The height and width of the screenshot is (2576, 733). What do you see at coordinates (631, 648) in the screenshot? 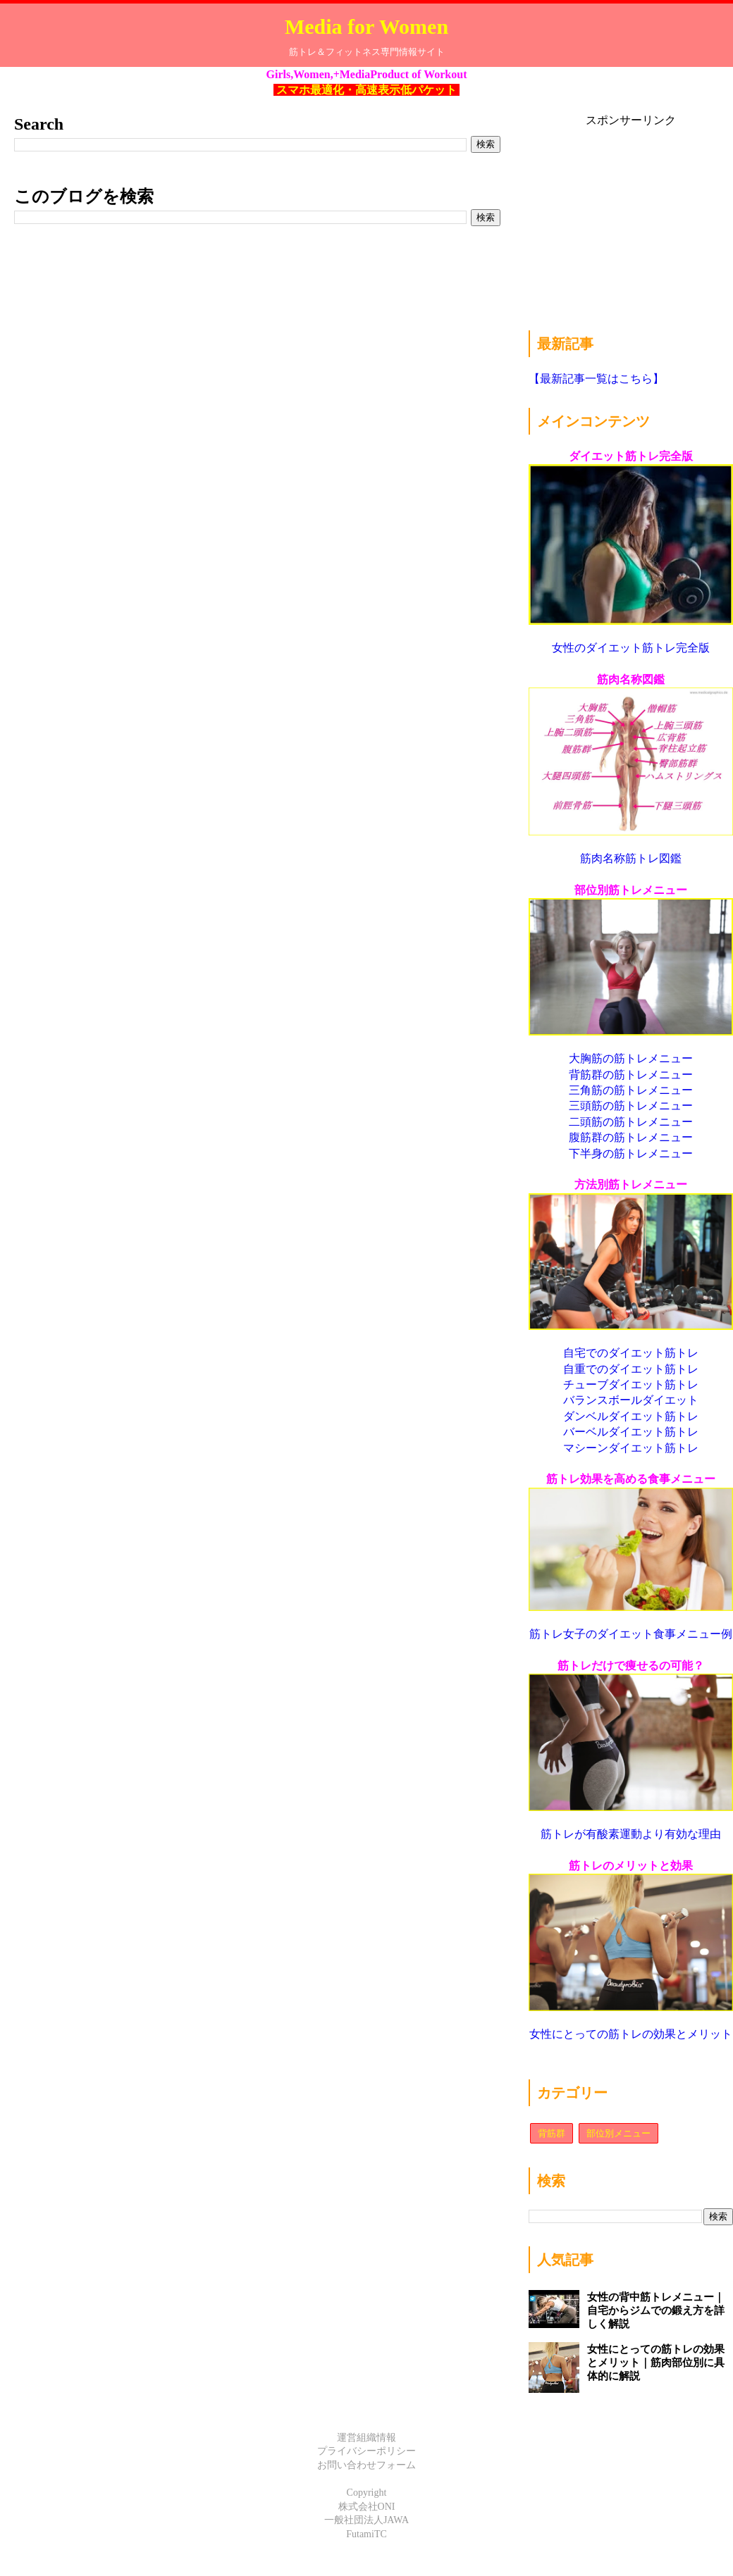
I see `女性のダイエット筋トレ完全版` at bounding box center [631, 648].